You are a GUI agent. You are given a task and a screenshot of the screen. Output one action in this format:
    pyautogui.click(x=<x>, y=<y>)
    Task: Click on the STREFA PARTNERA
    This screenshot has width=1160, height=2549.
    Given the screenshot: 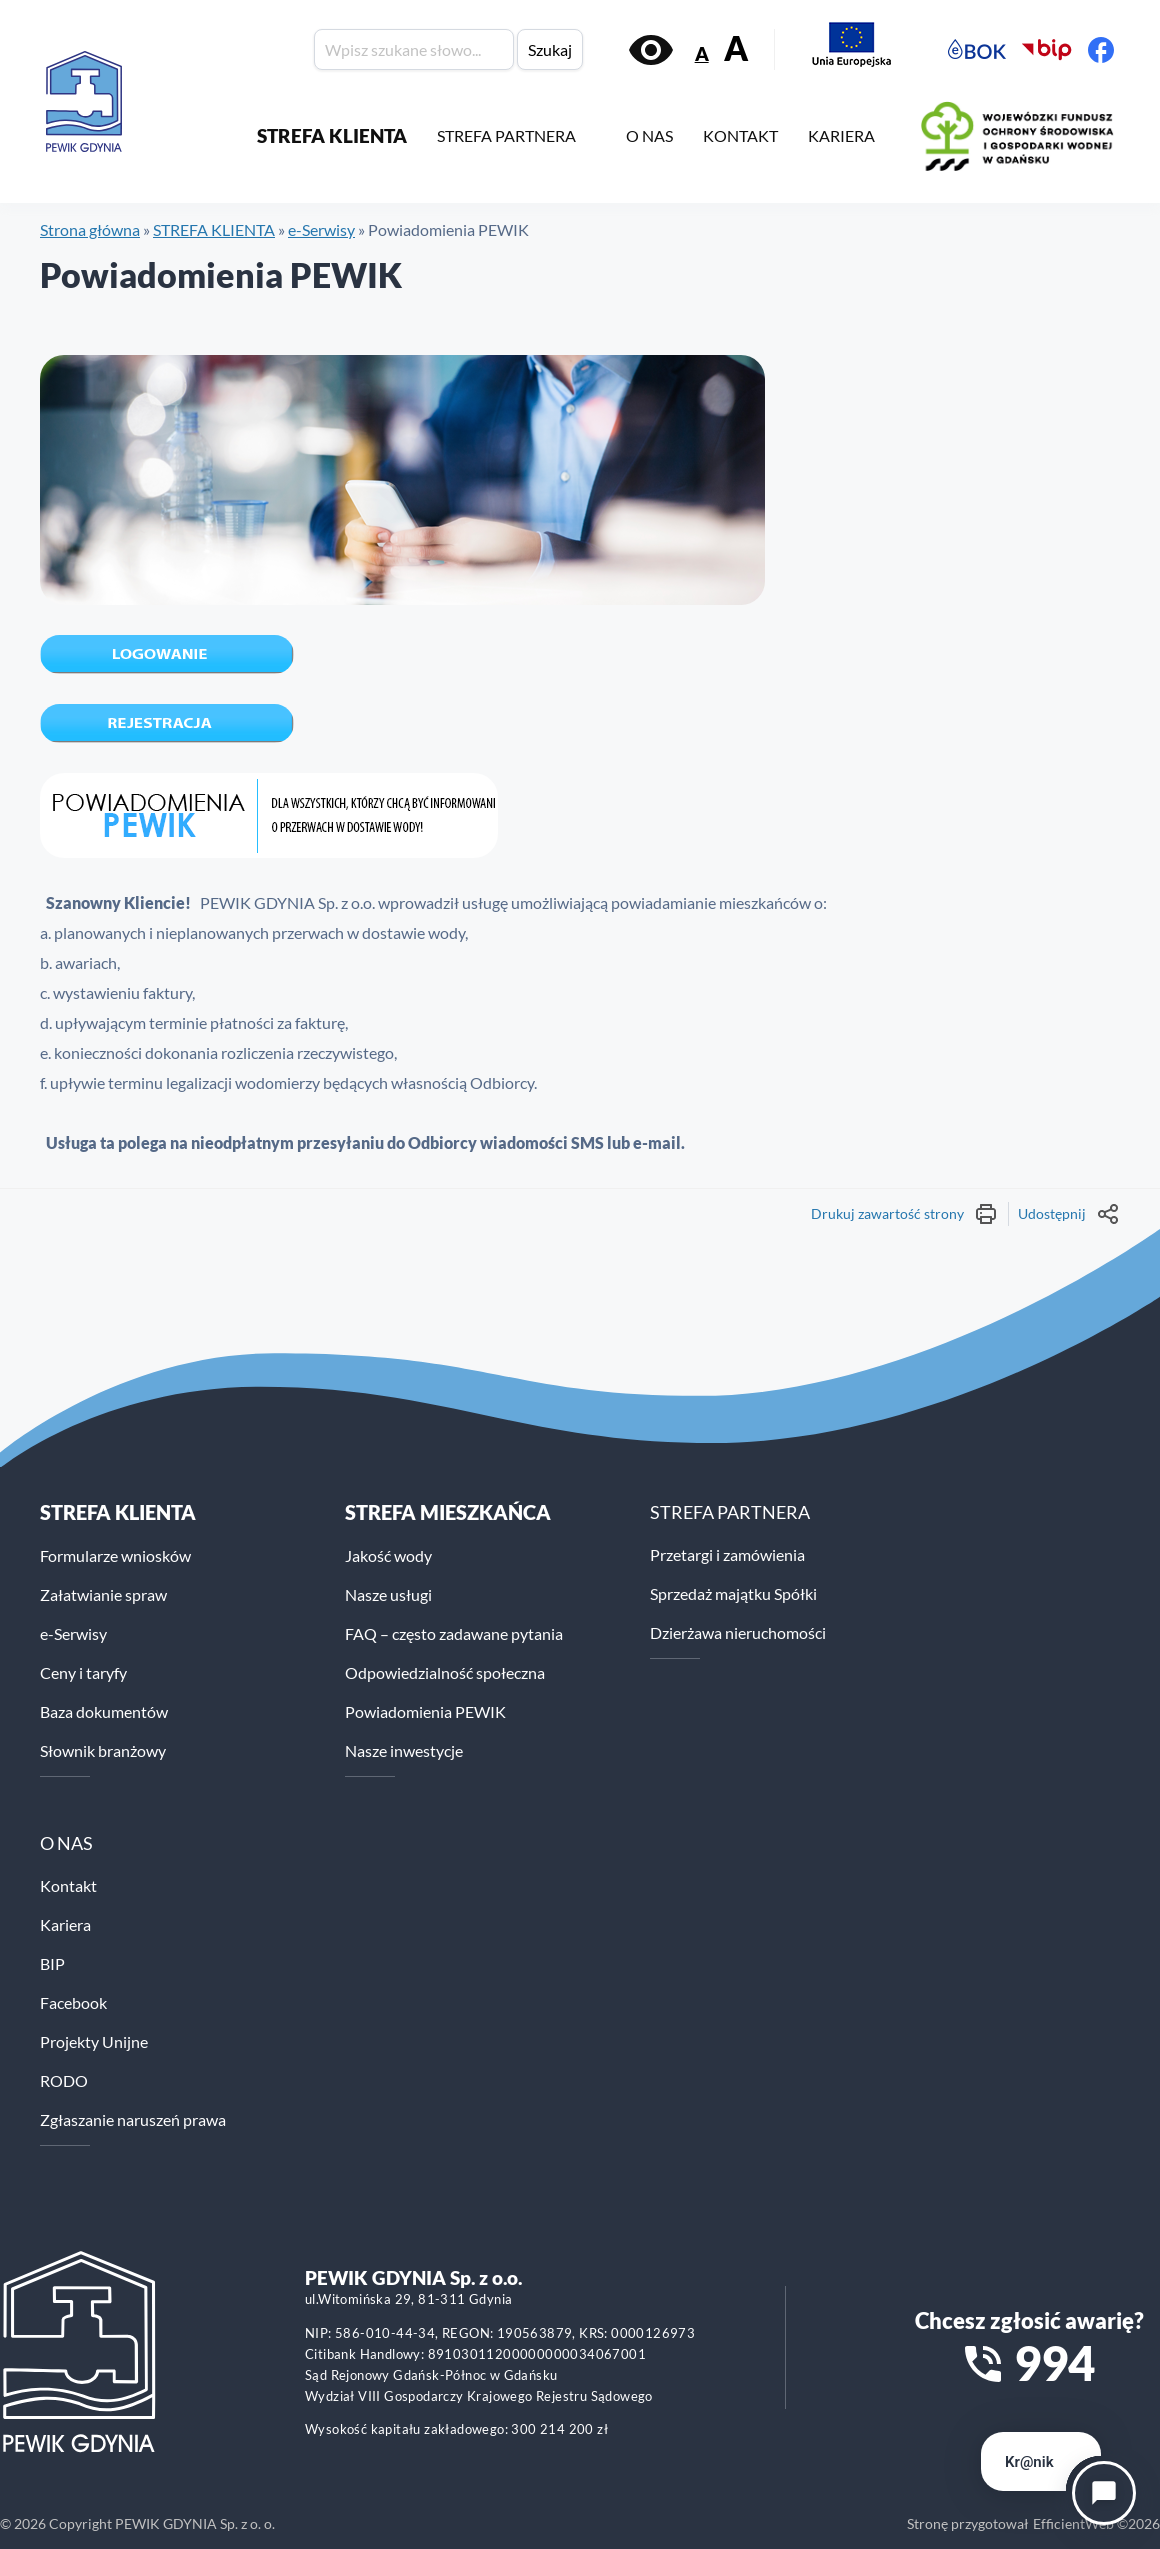 What is the action you would take?
    pyautogui.click(x=506, y=135)
    